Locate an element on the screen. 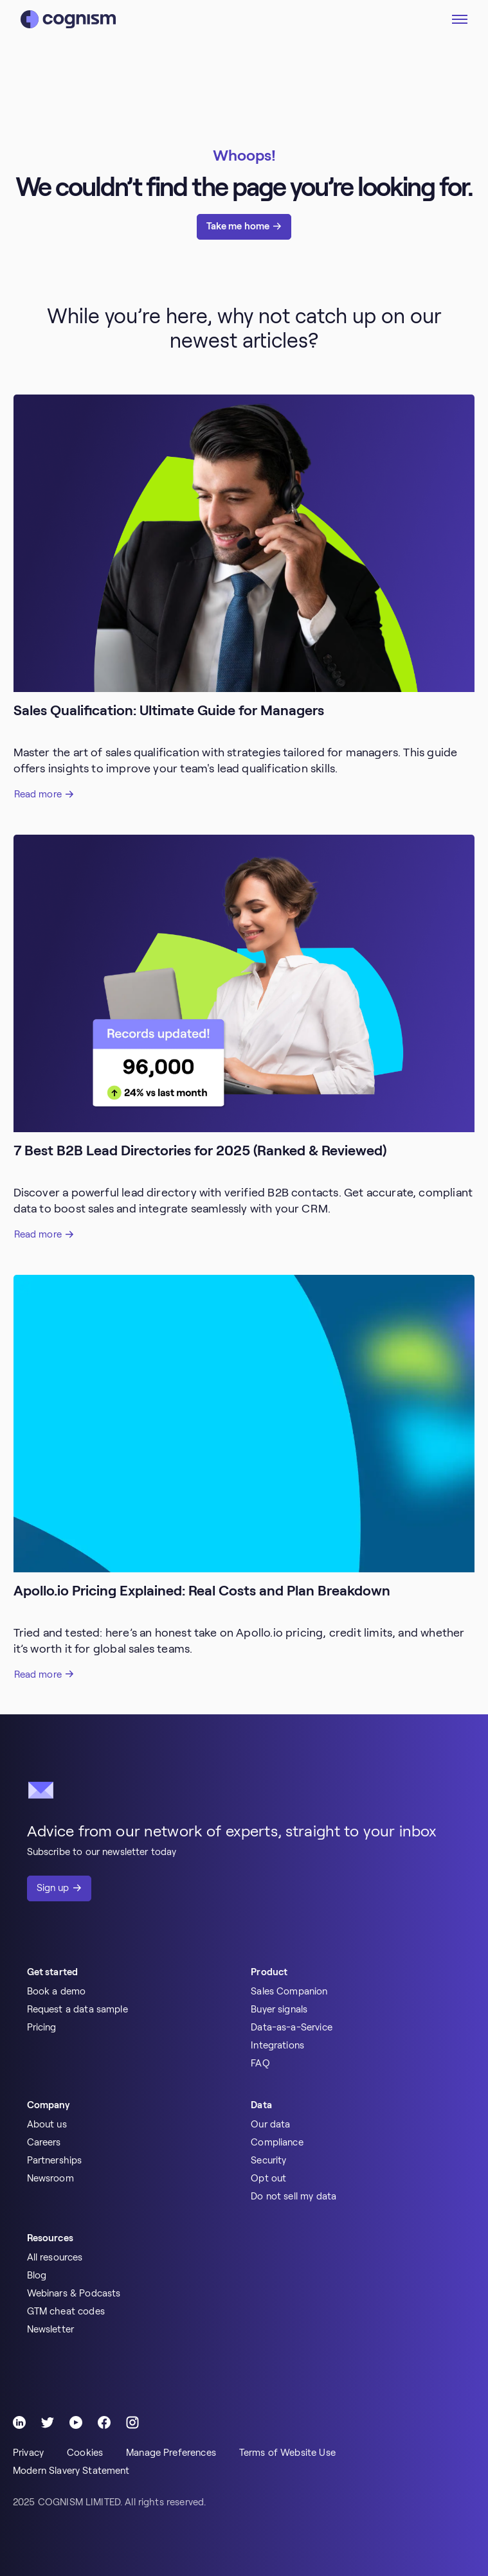  Our data [menuitem] is located at coordinates (270, 2124).